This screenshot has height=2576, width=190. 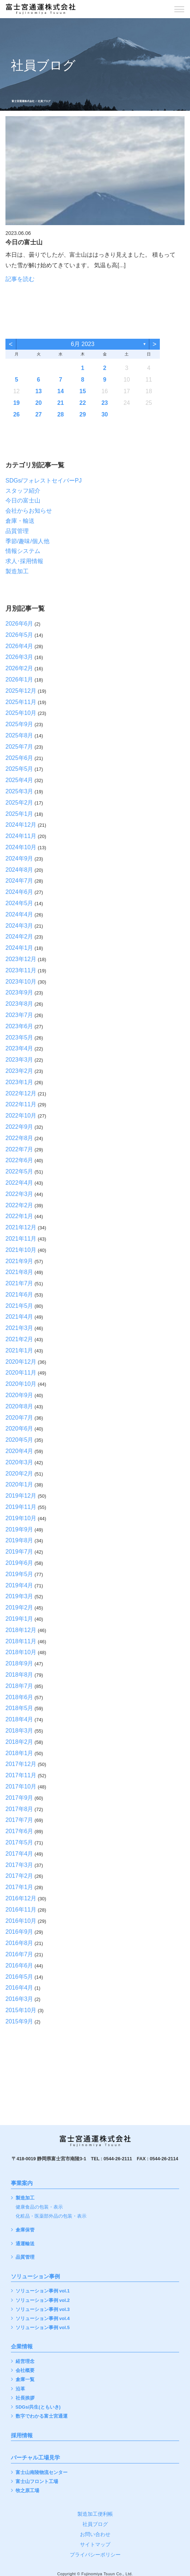 What do you see at coordinates (43, 2327) in the screenshot?
I see `ソリューション事例 vol.5` at bounding box center [43, 2327].